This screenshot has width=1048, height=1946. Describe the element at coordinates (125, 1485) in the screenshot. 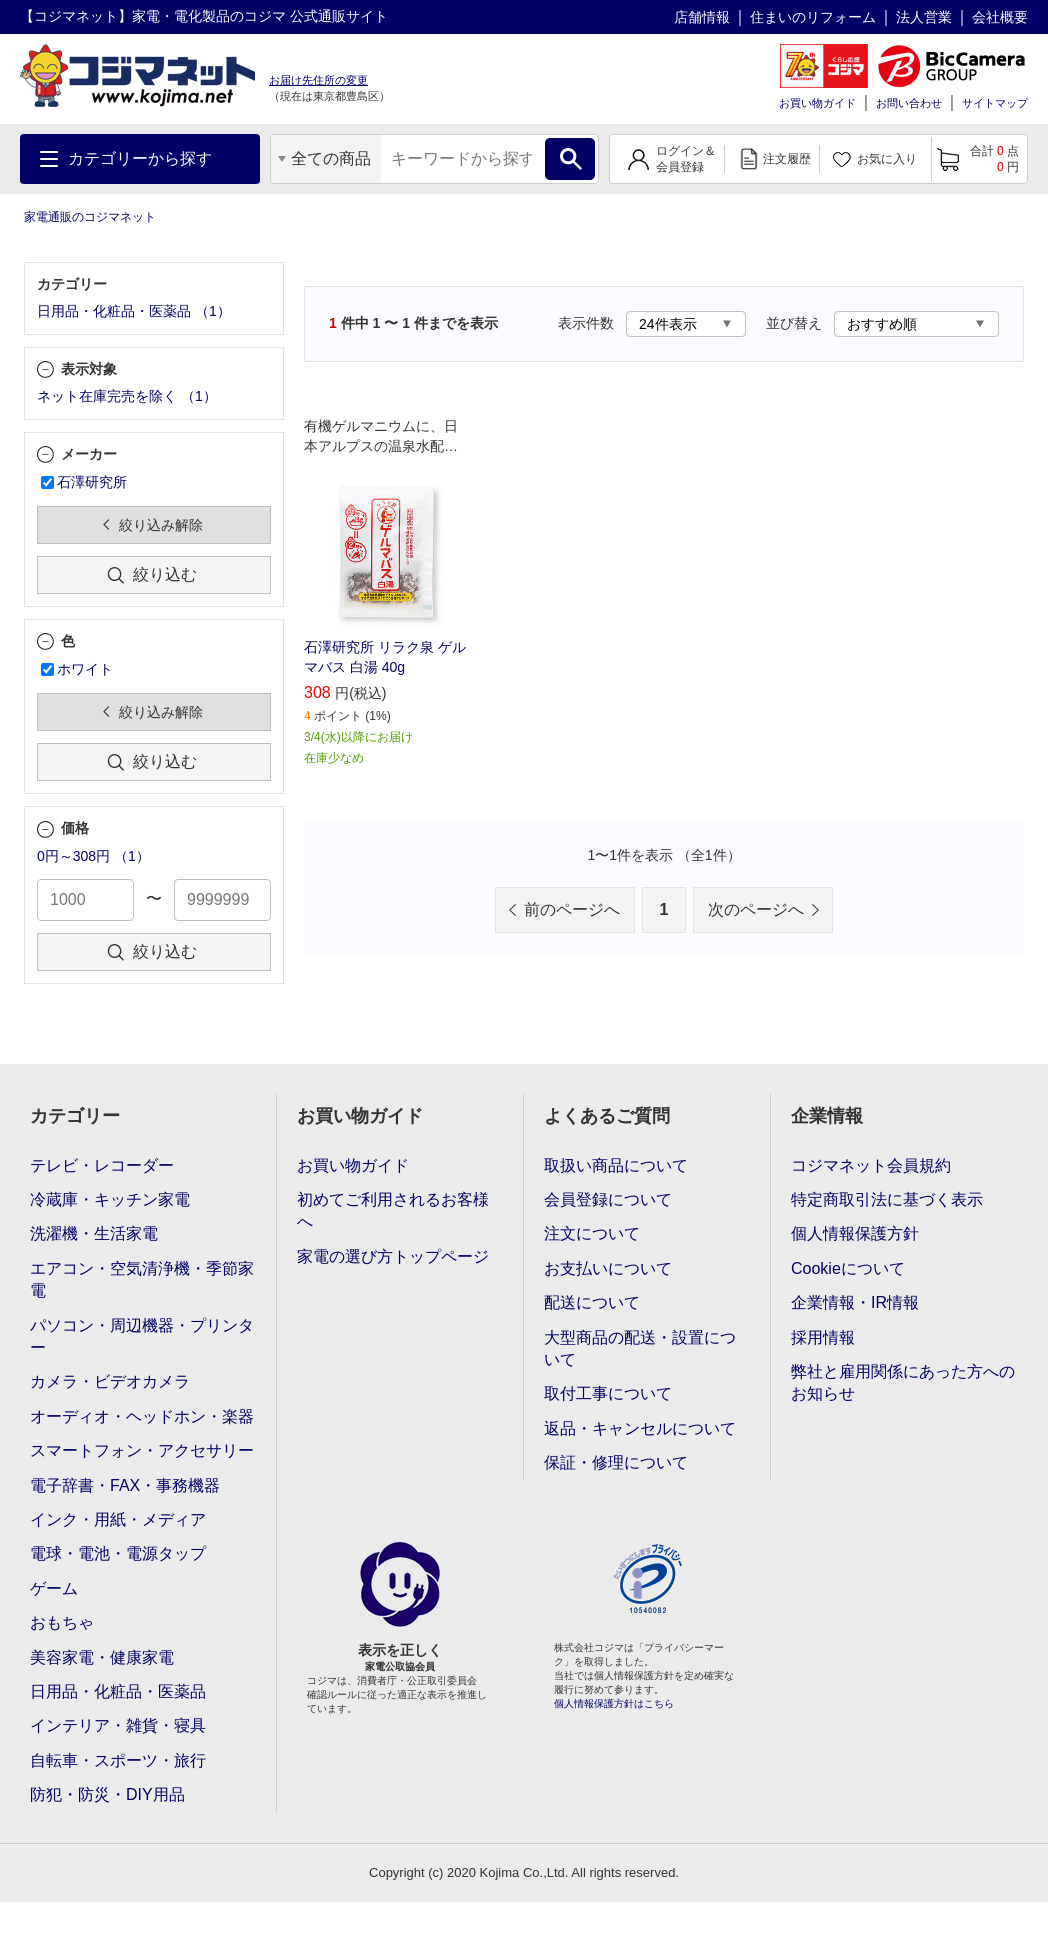

I see `電子辞書・FAX・事務機器` at that location.